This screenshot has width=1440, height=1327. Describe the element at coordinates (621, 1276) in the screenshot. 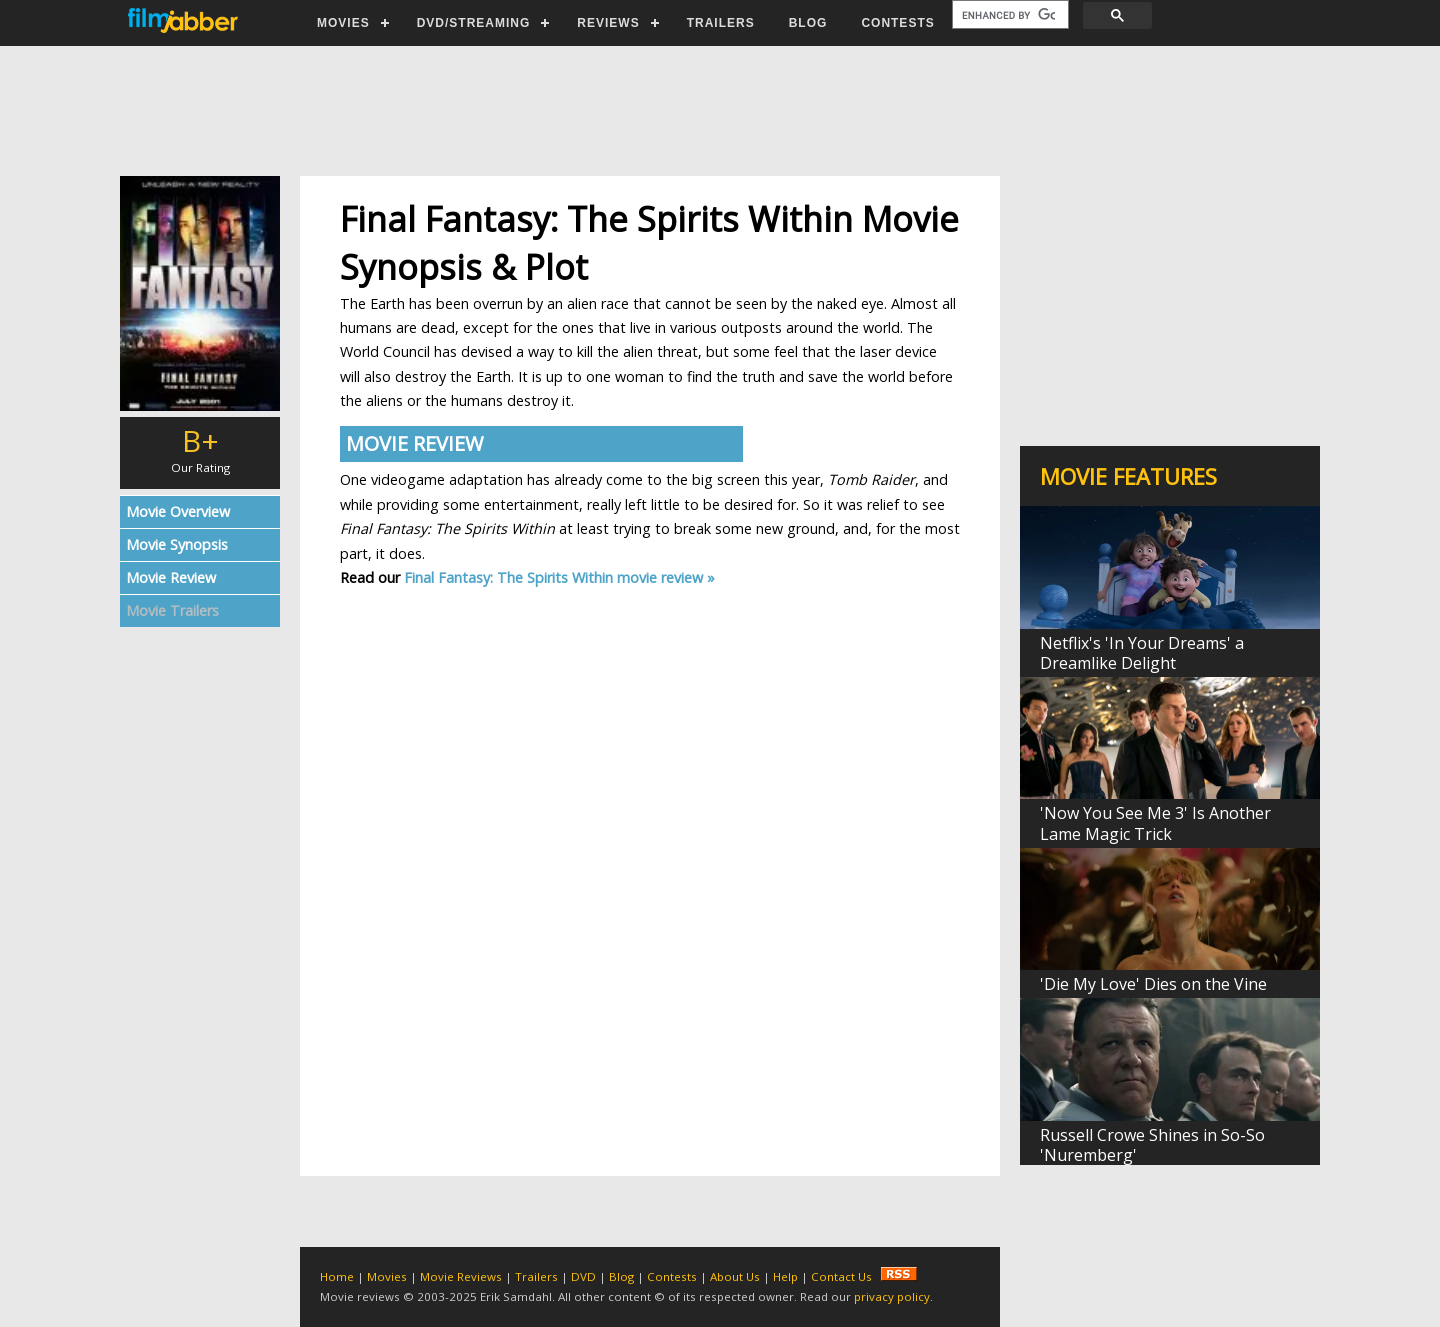

I see `Blog` at that location.